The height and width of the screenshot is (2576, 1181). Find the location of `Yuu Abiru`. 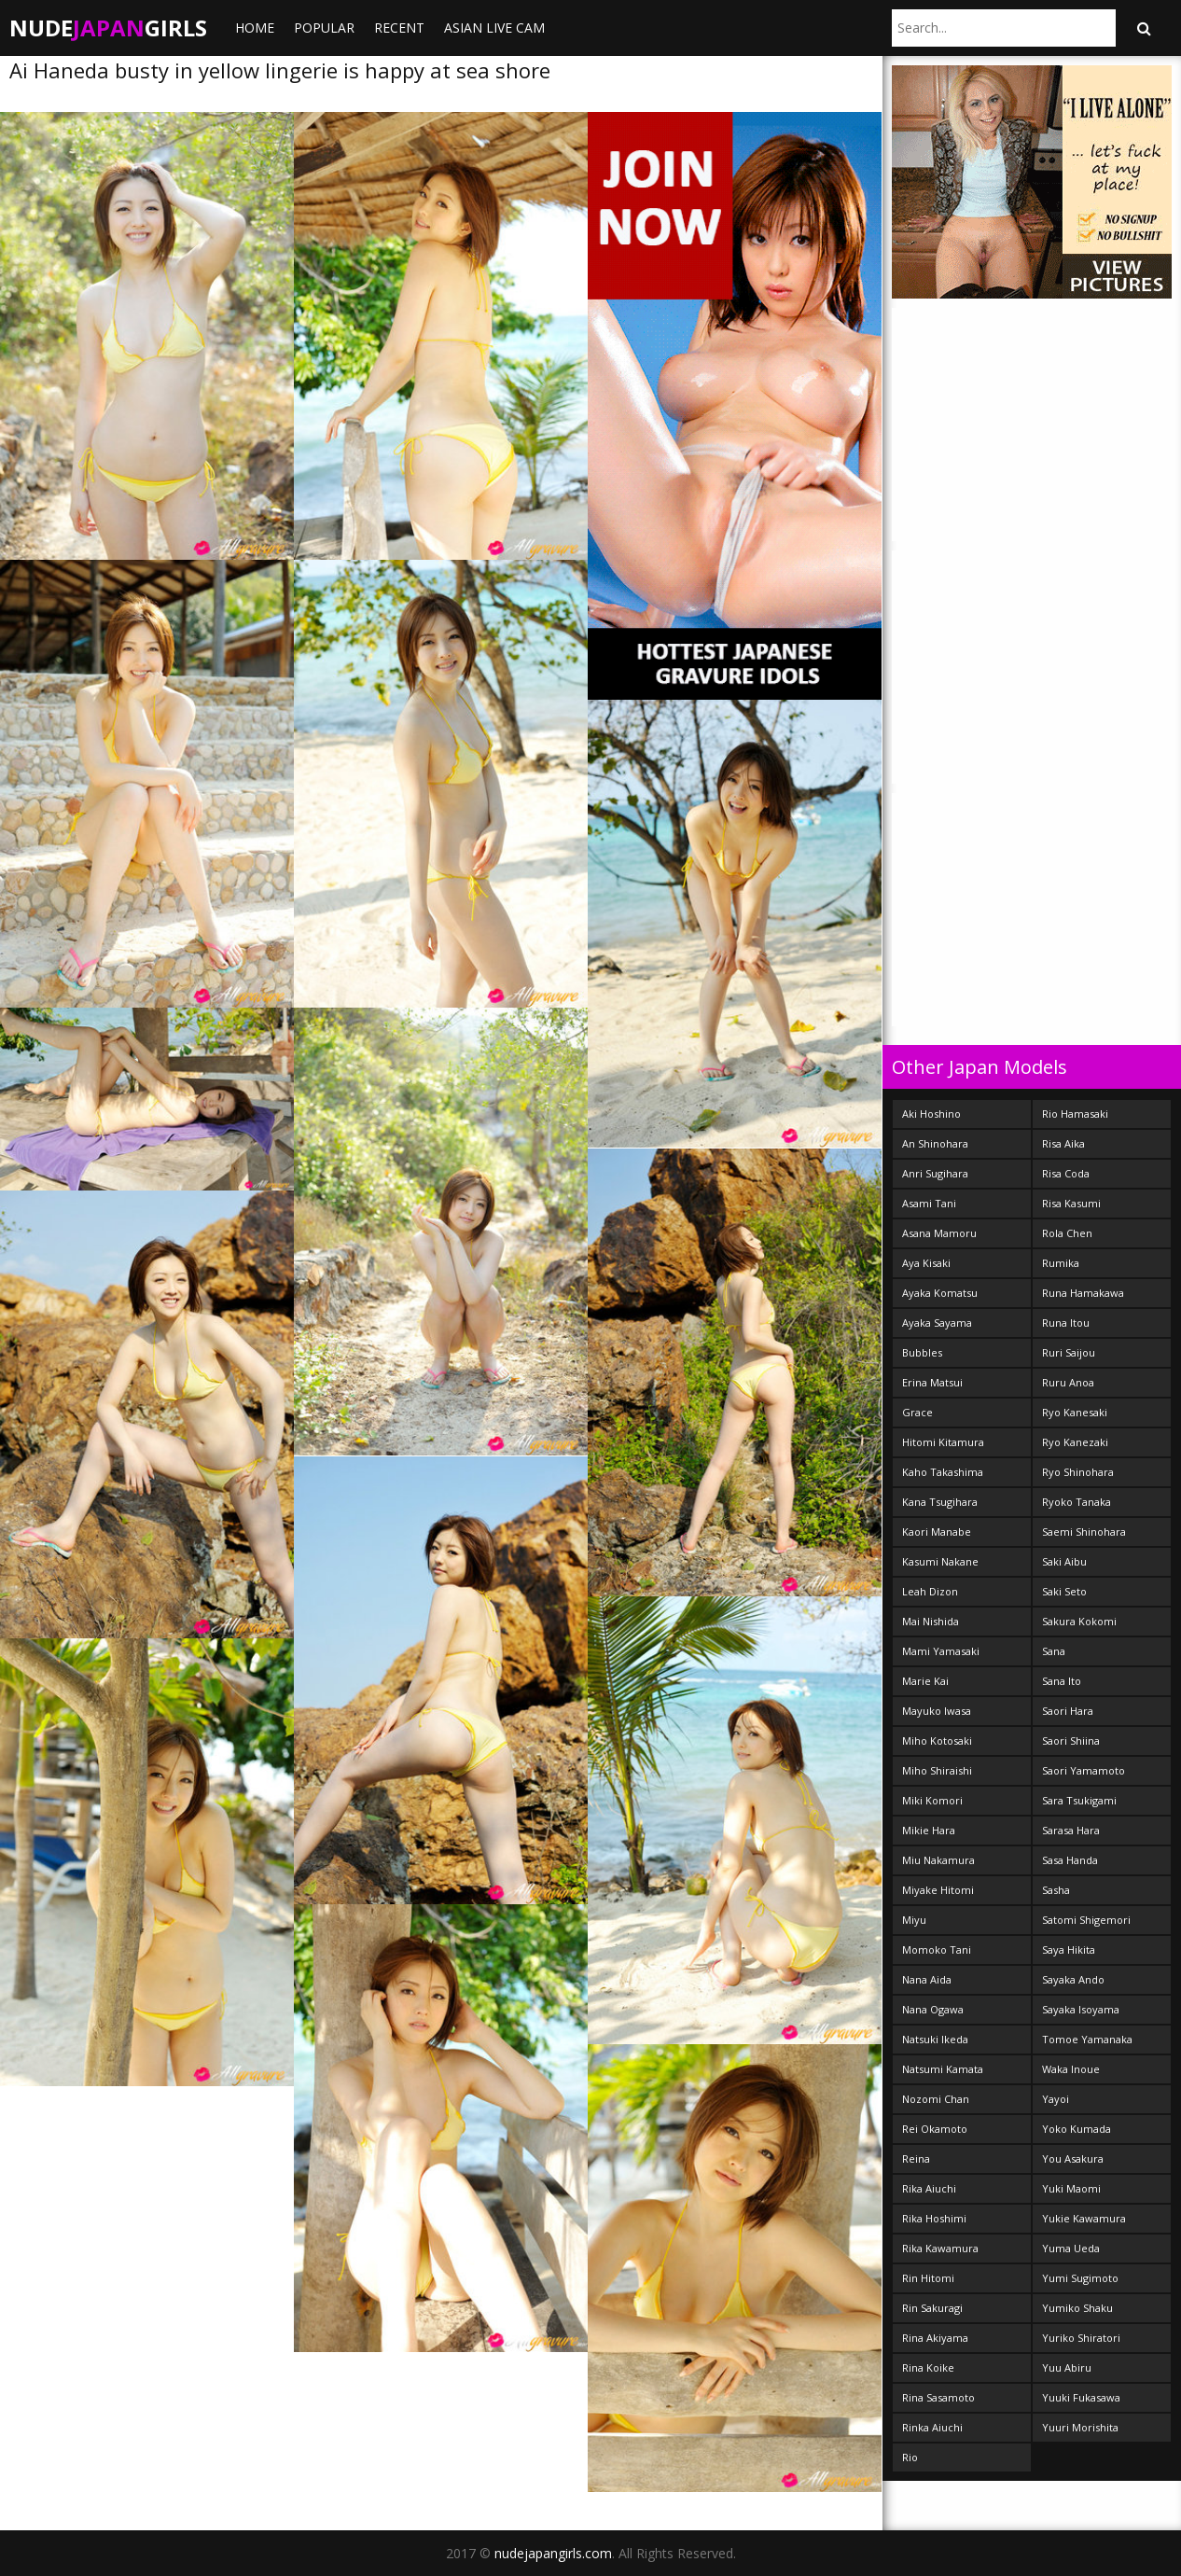

Yuu Abiru is located at coordinates (1066, 2367).